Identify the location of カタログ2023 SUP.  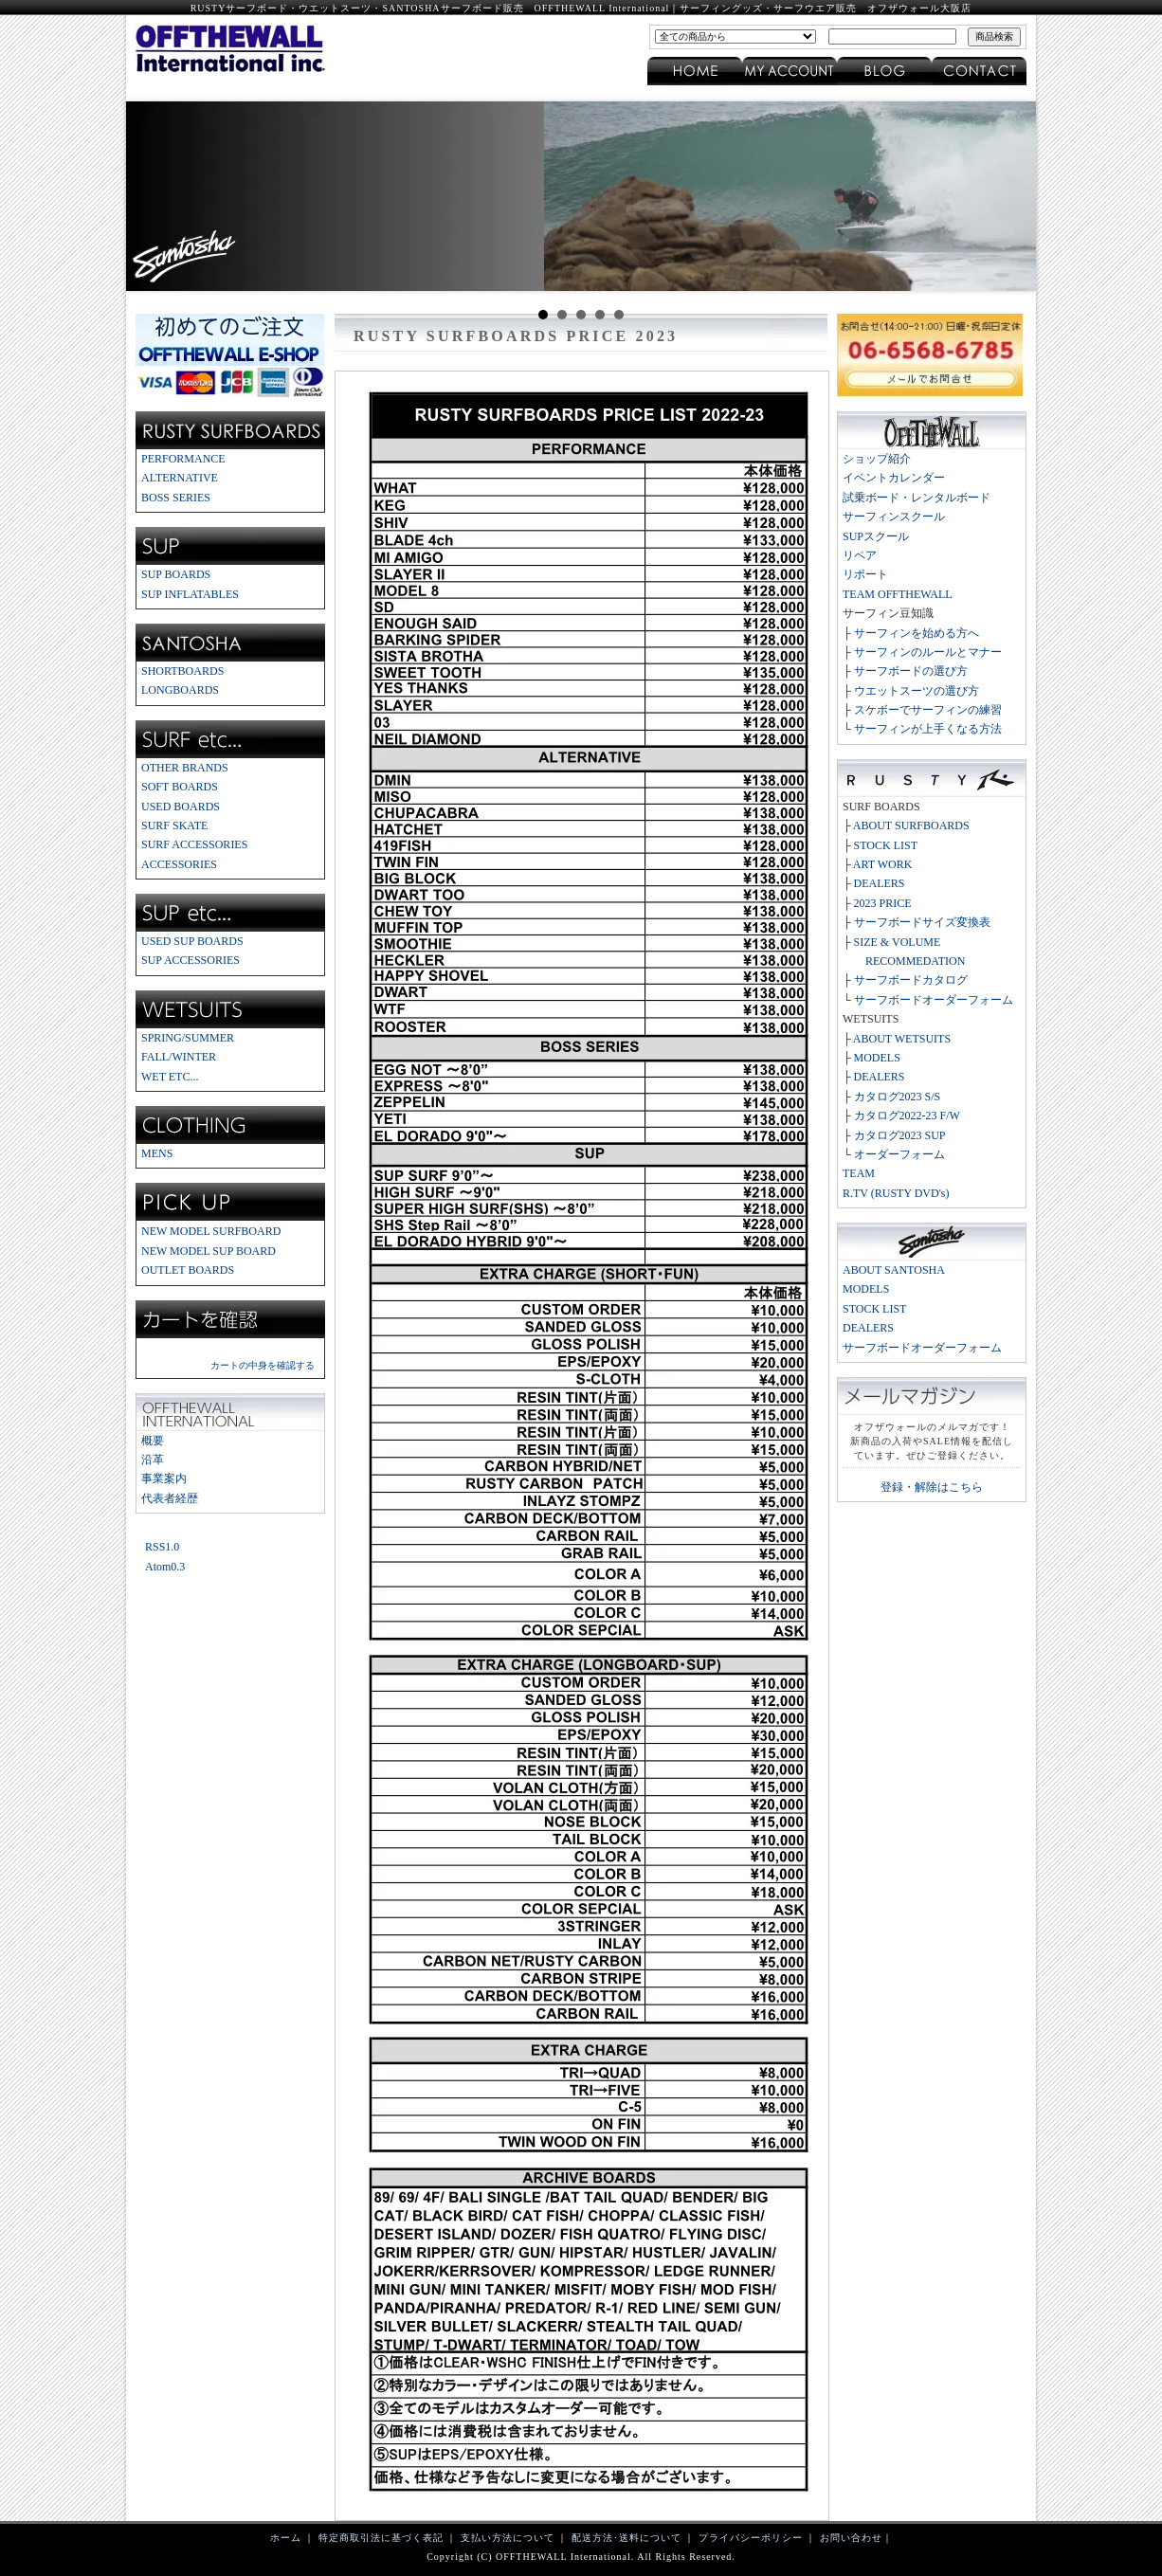
(900, 1135).